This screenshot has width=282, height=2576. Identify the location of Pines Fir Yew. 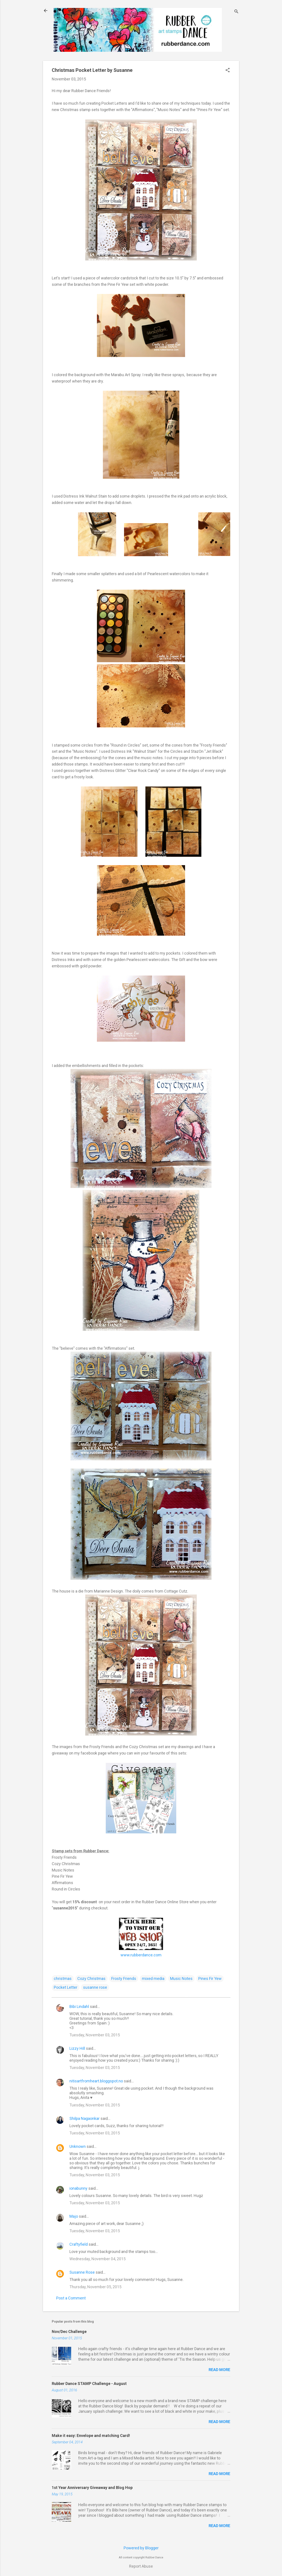
(210, 1978).